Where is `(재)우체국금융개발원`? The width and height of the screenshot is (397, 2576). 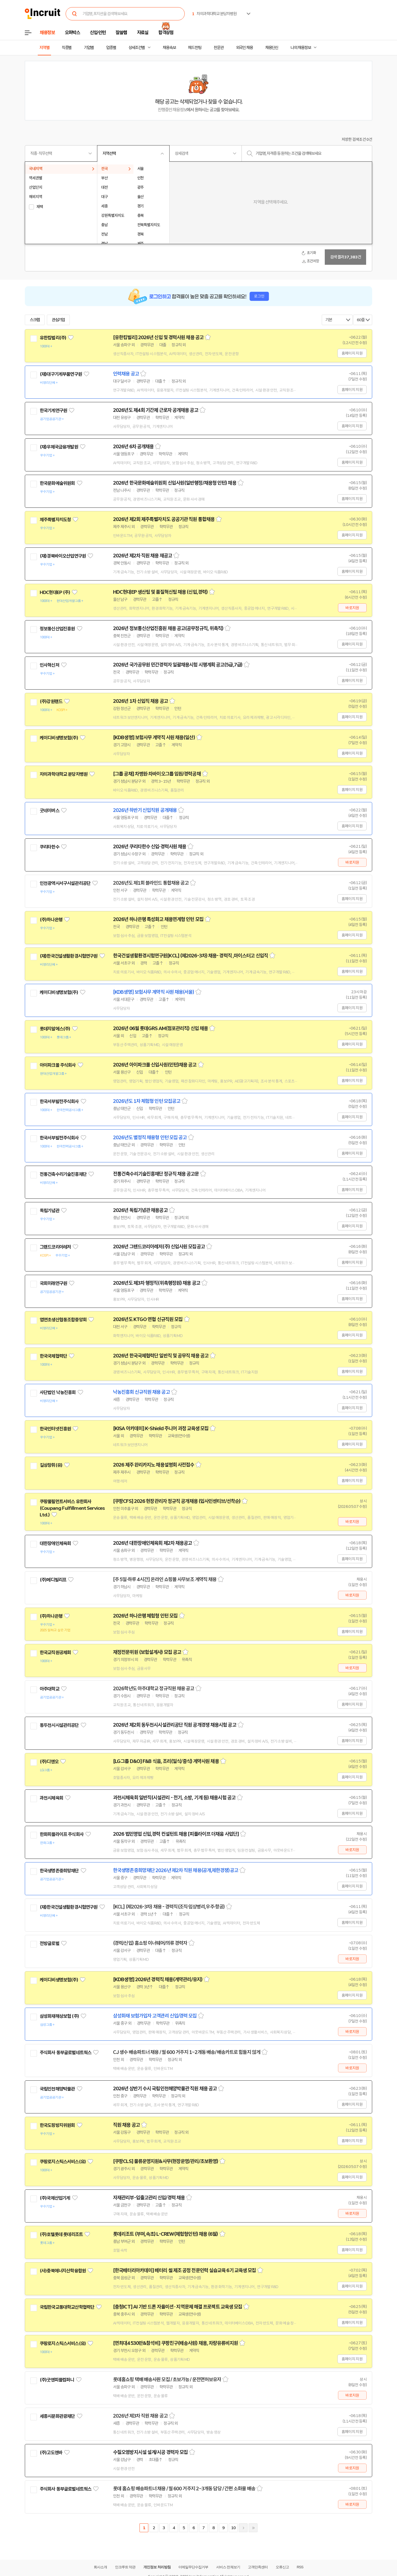
(재)우체국금융개발원 is located at coordinates (59, 447).